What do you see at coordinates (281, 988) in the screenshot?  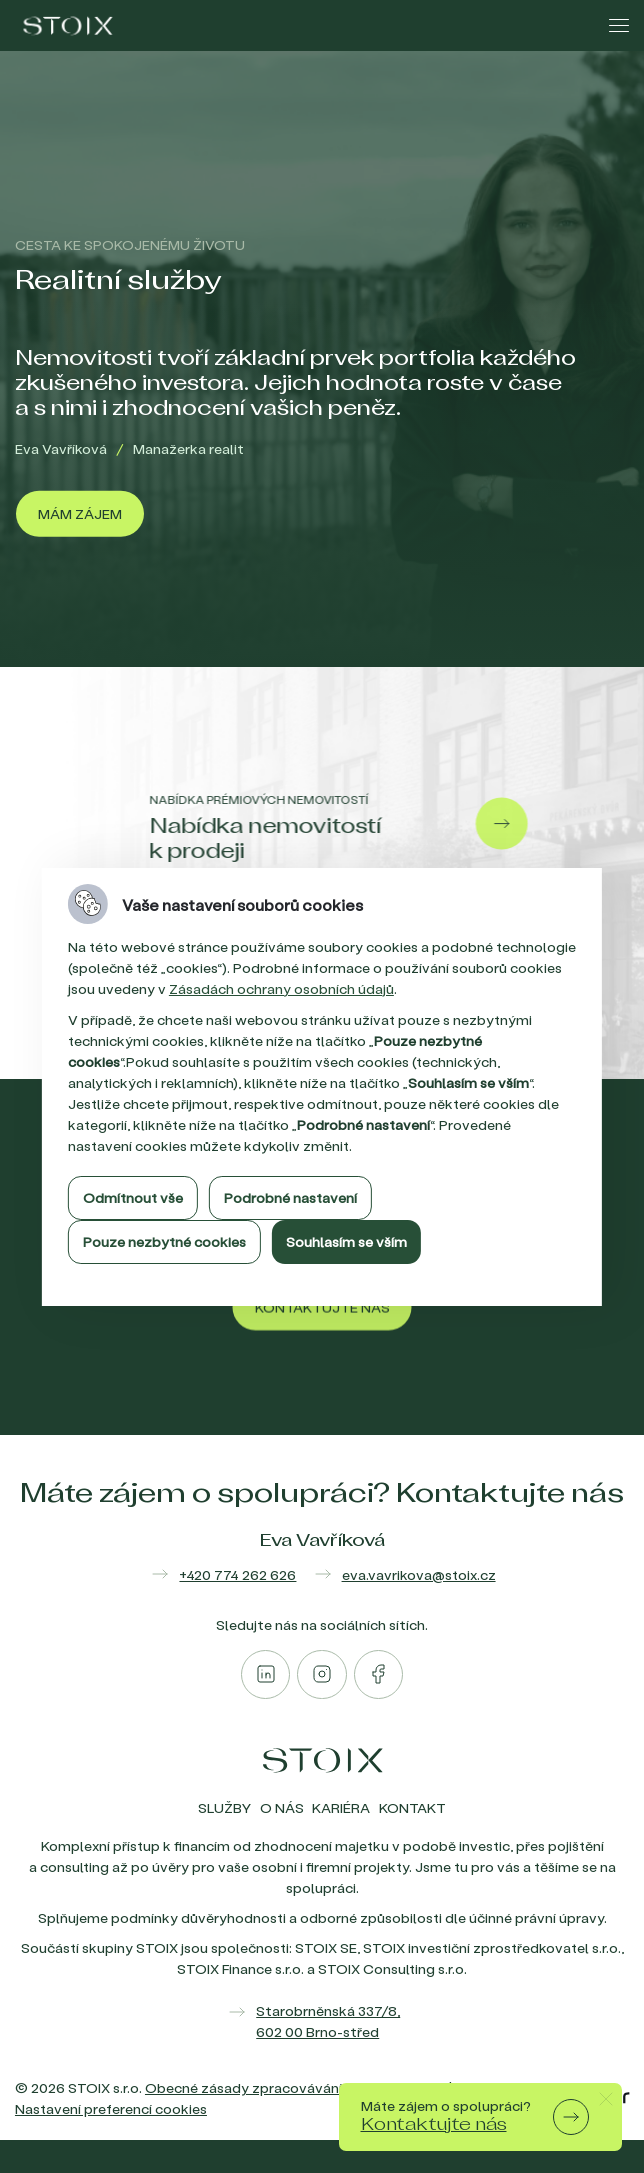 I see `Zásadách ochrany osobních údajů` at bounding box center [281, 988].